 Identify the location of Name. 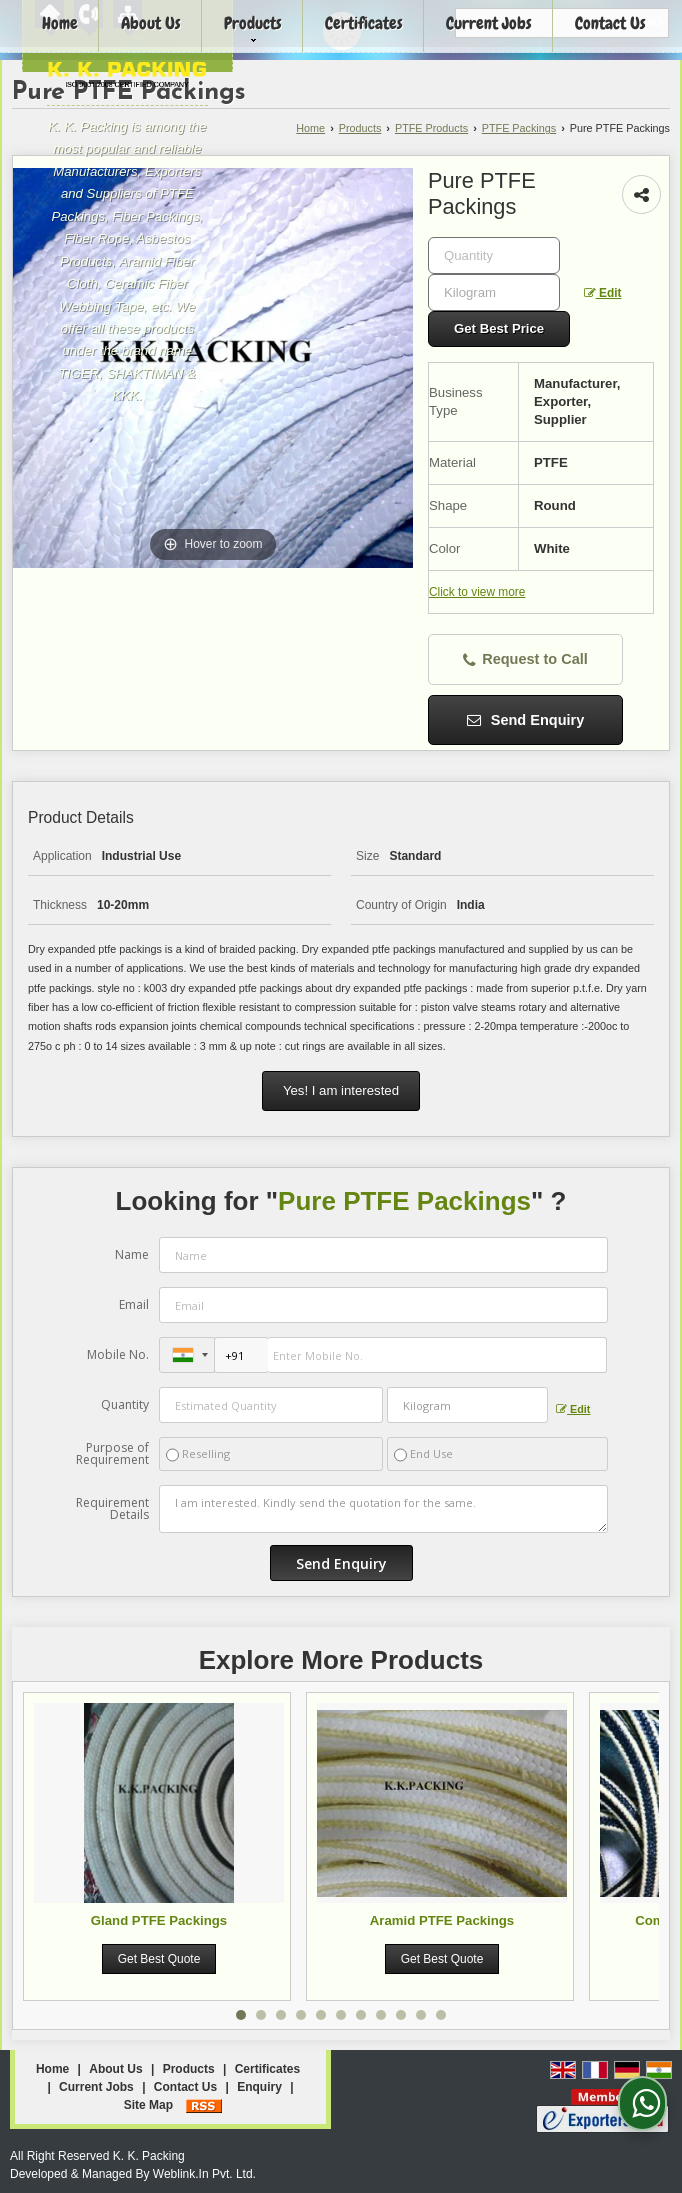
(132, 1254).